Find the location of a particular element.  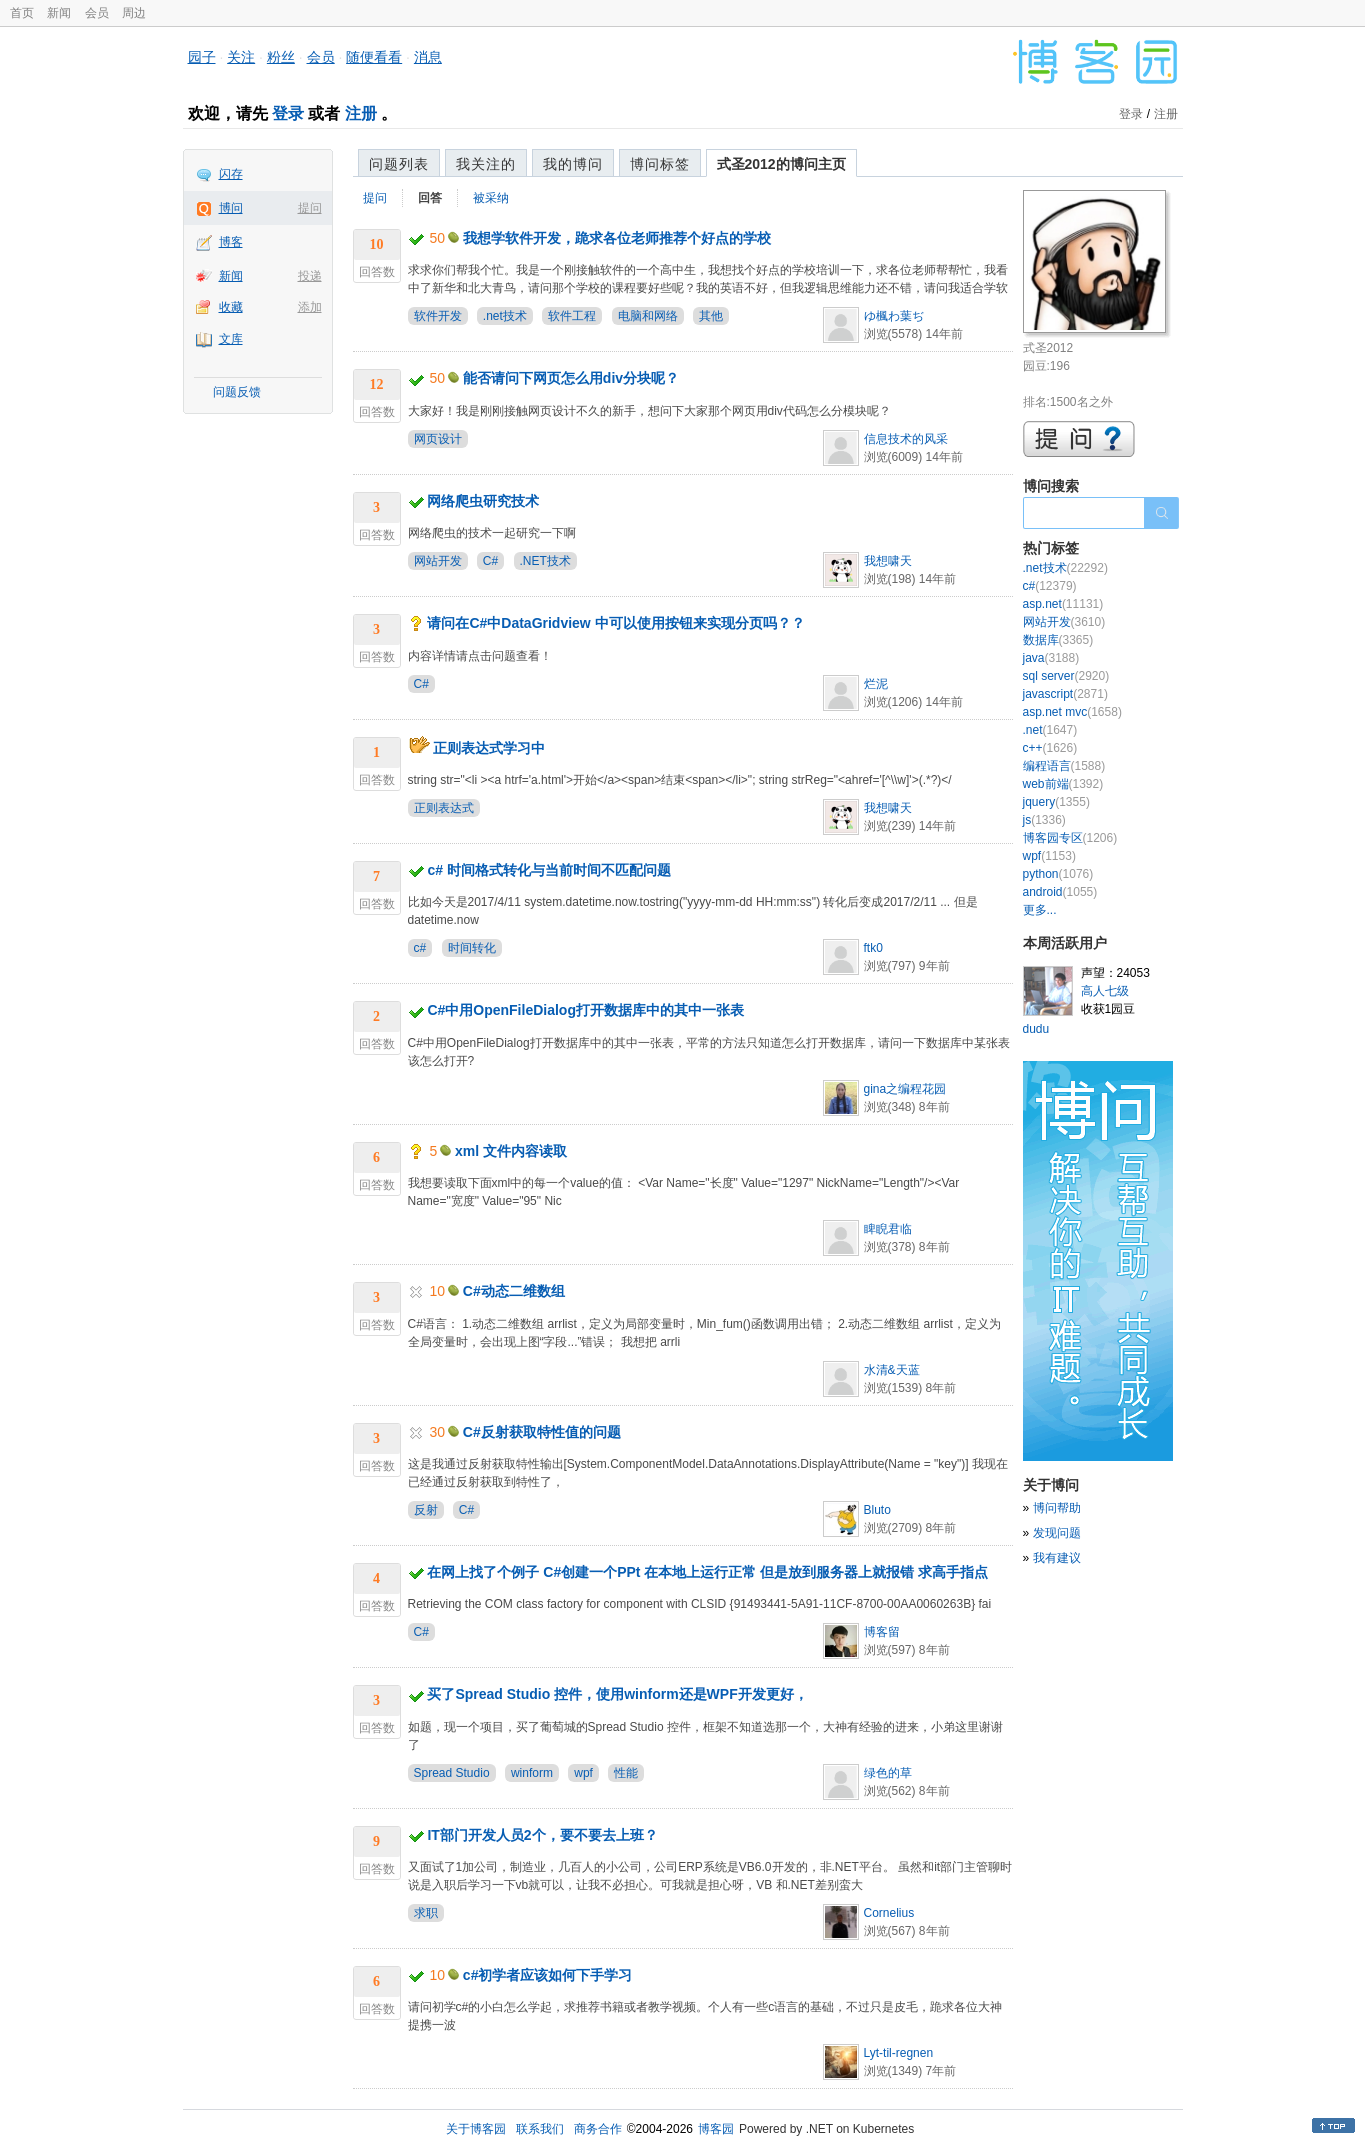

回答 is located at coordinates (430, 198).